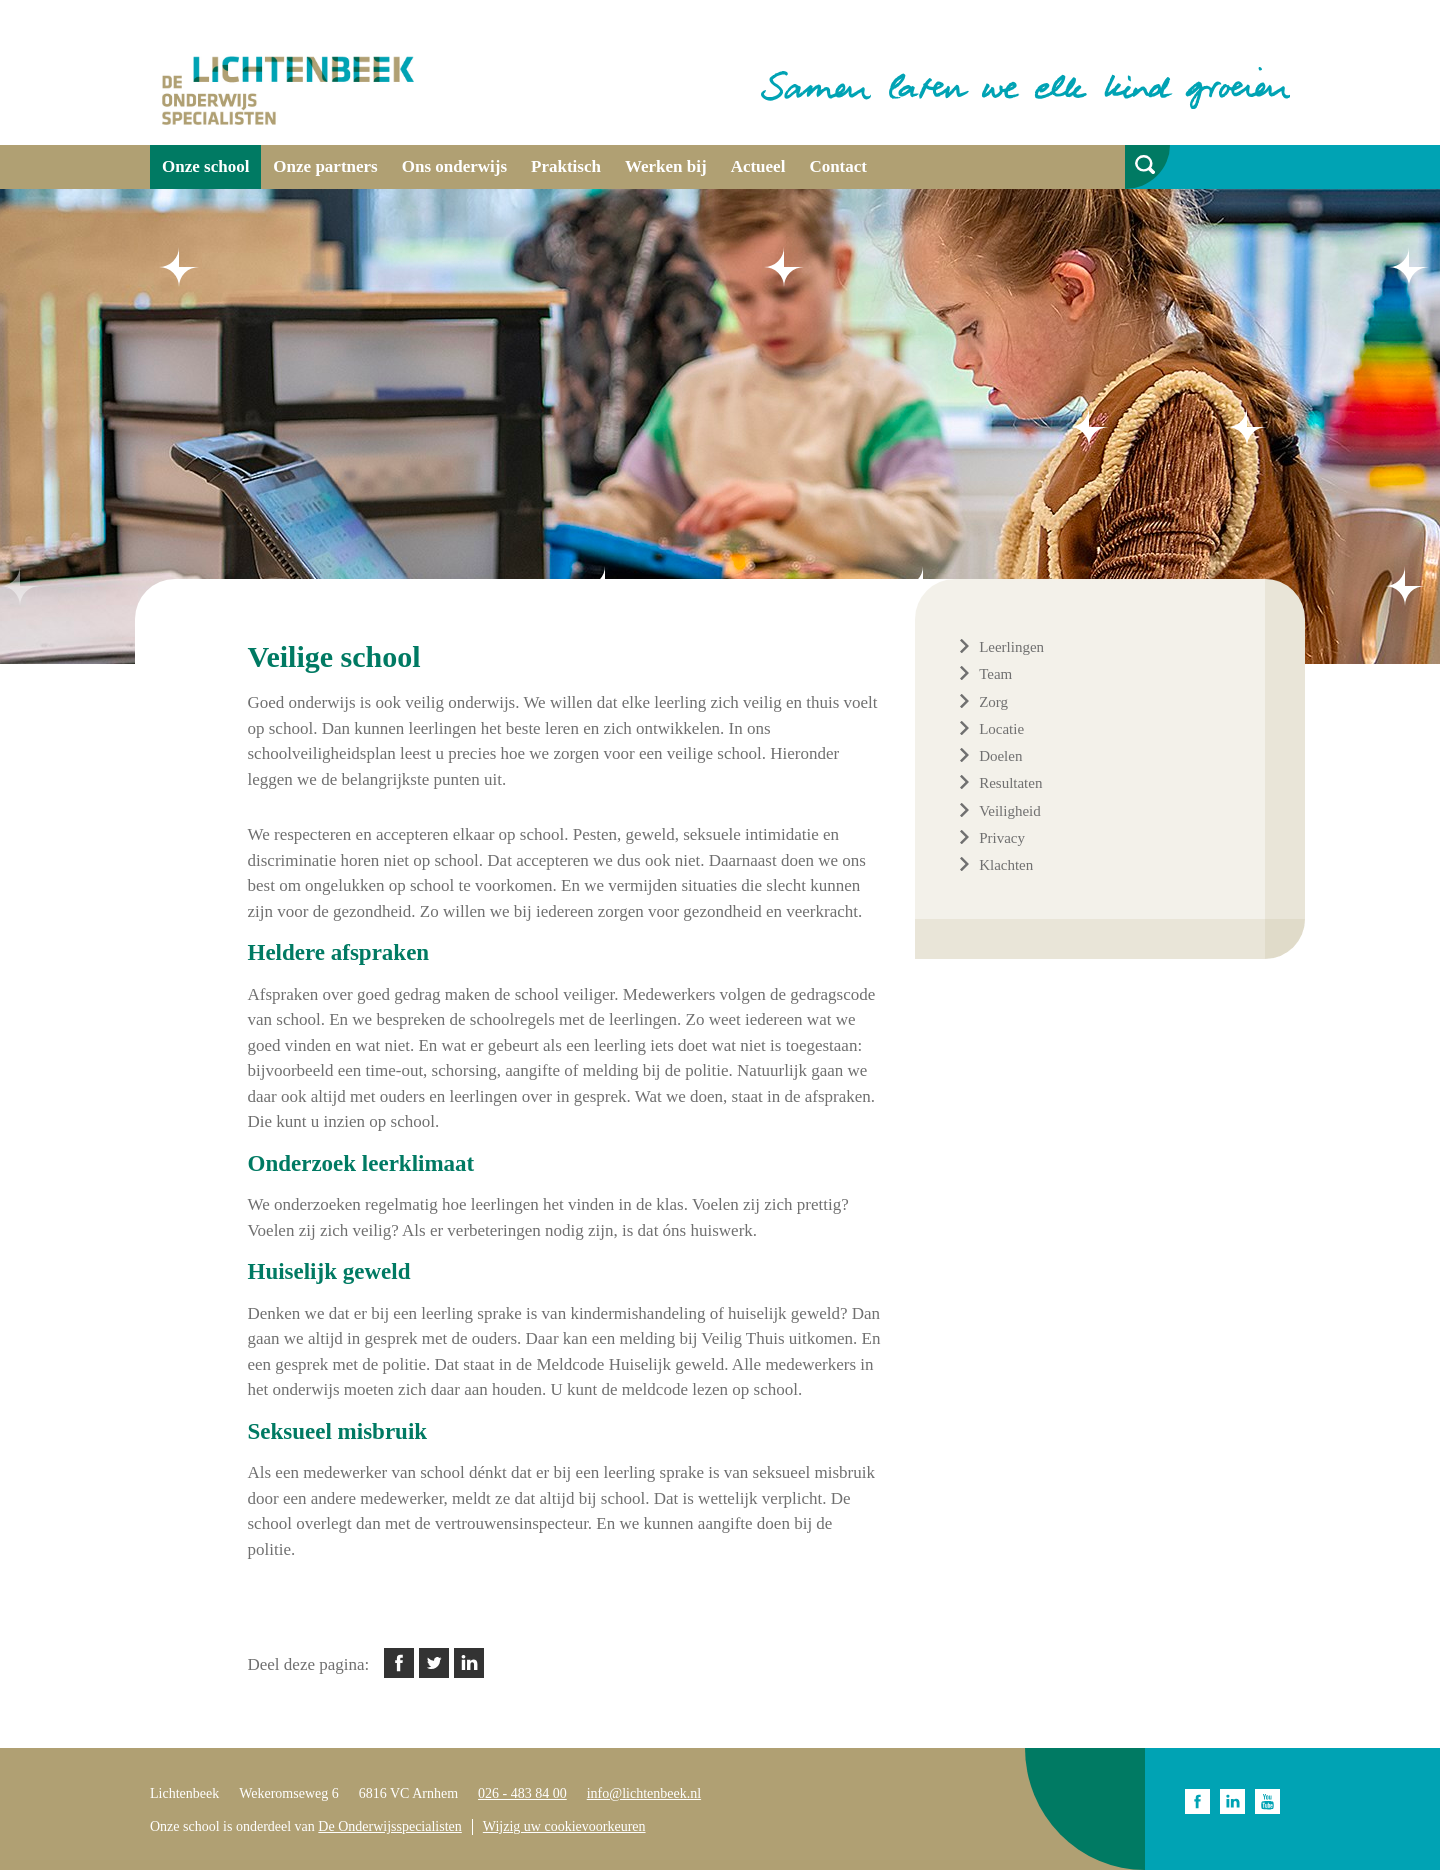 This screenshot has height=1870, width=1440. What do you see at coordinates (995, 674) in the screenshot?
I see `Team` at bounding box center [995, 674].